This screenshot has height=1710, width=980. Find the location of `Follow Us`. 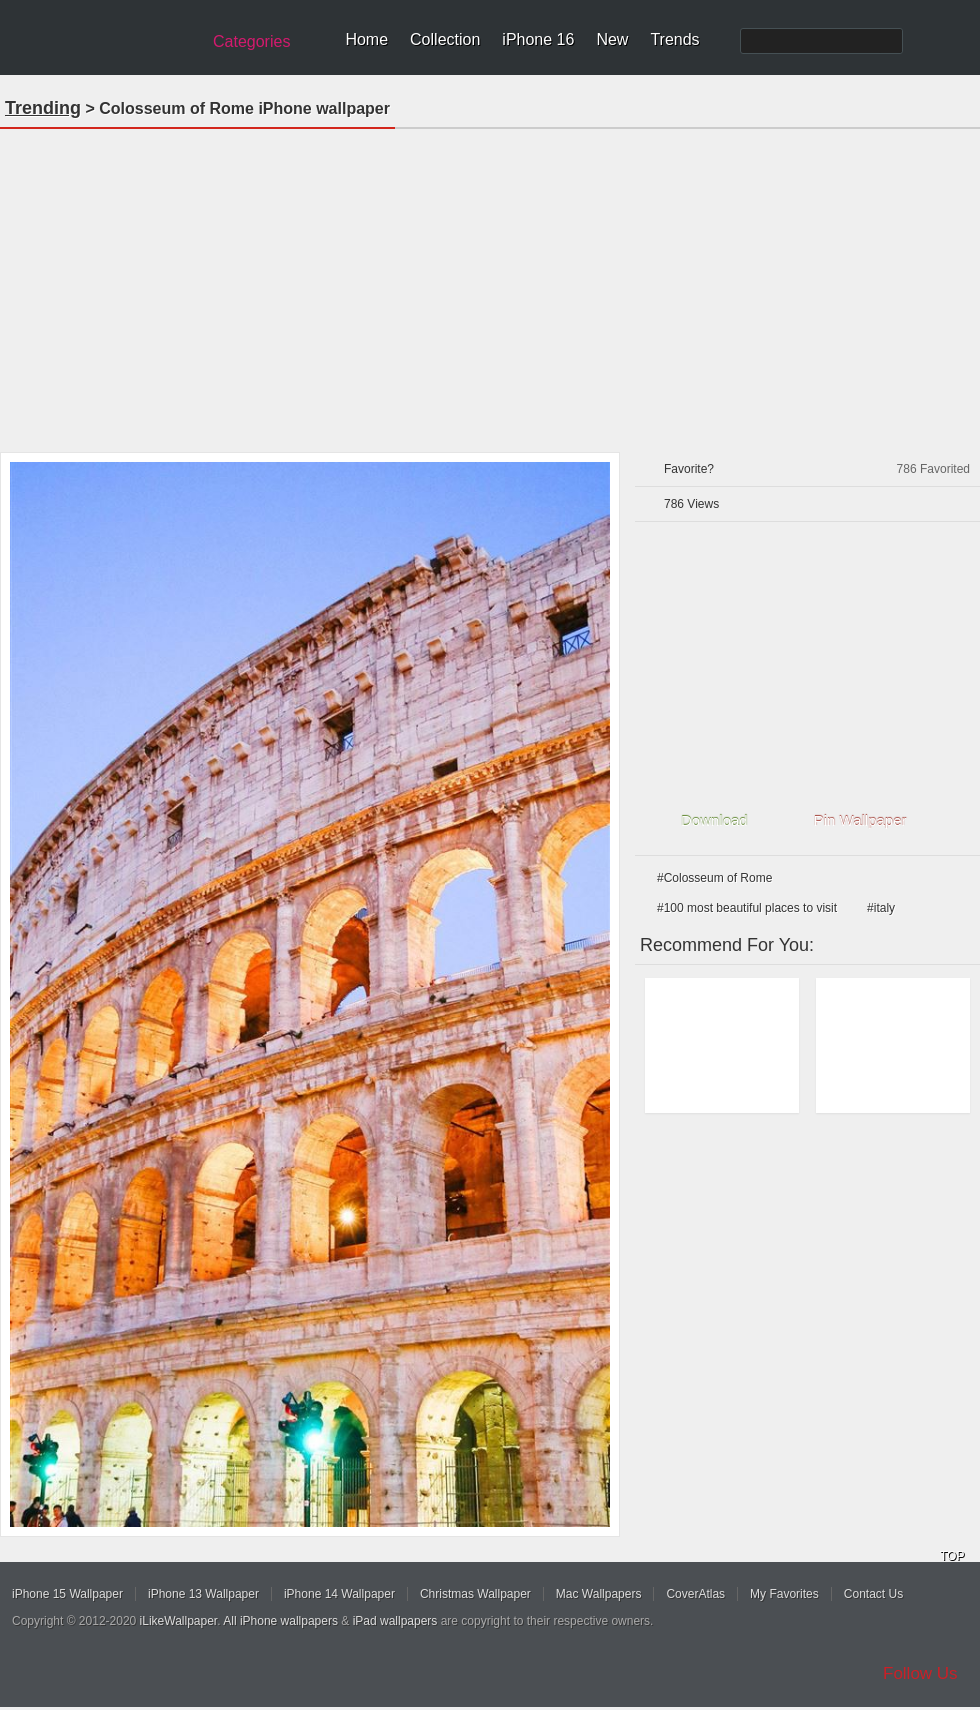

Follow Us is located at coordinates (920, 1673).